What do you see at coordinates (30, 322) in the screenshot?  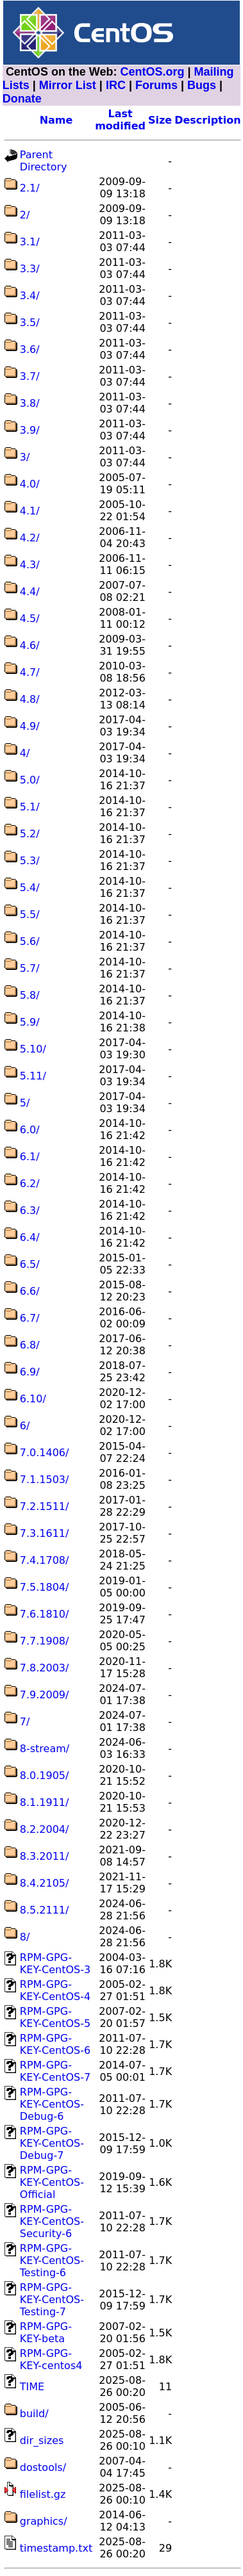 I see `3.5/` at bounding box center [30, 322].